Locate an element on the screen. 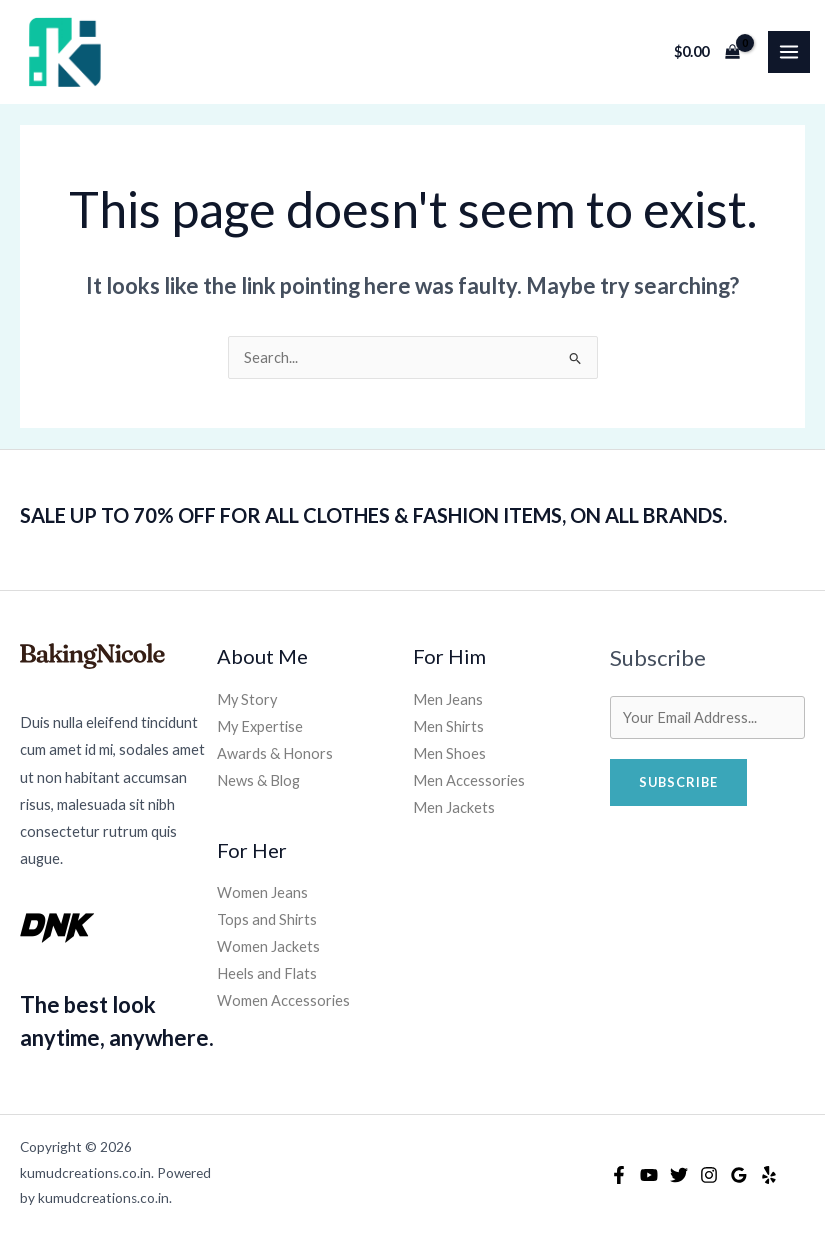 The width and height of the screenshot is (825, 1241). News & Blog is located at coordinates (258, 780).